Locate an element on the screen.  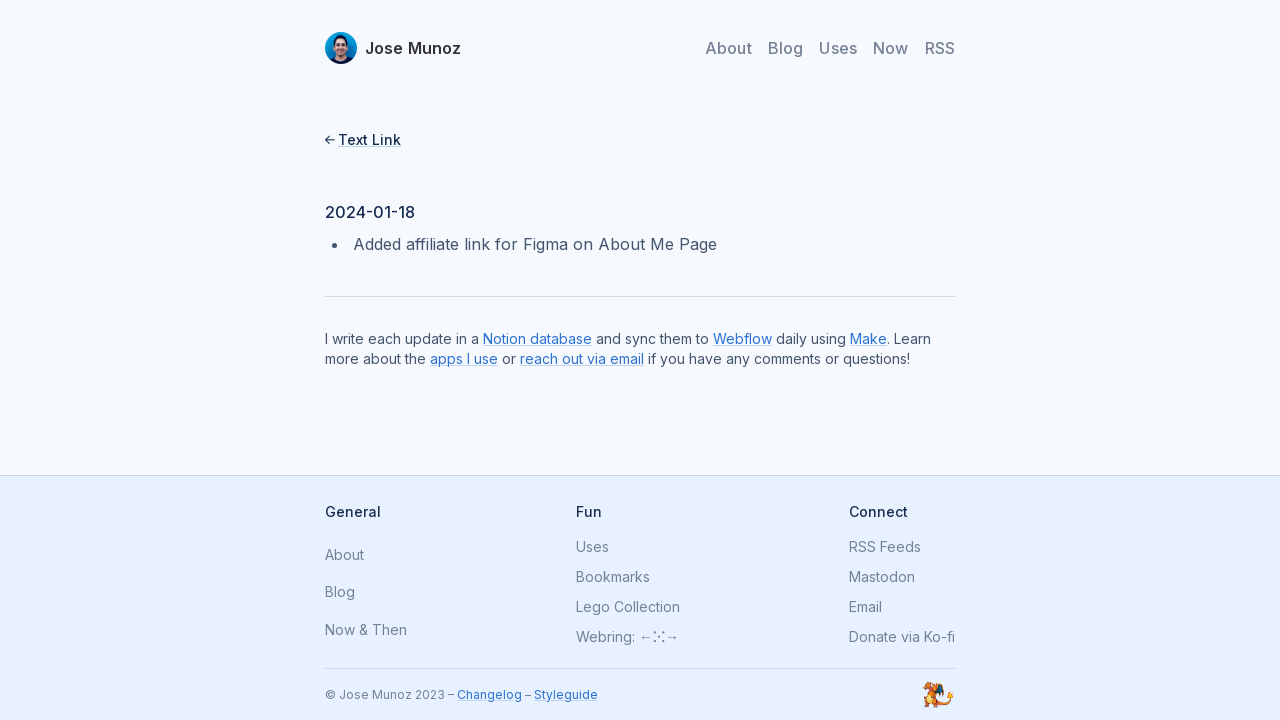
Make is located at coordinates (868, 338).